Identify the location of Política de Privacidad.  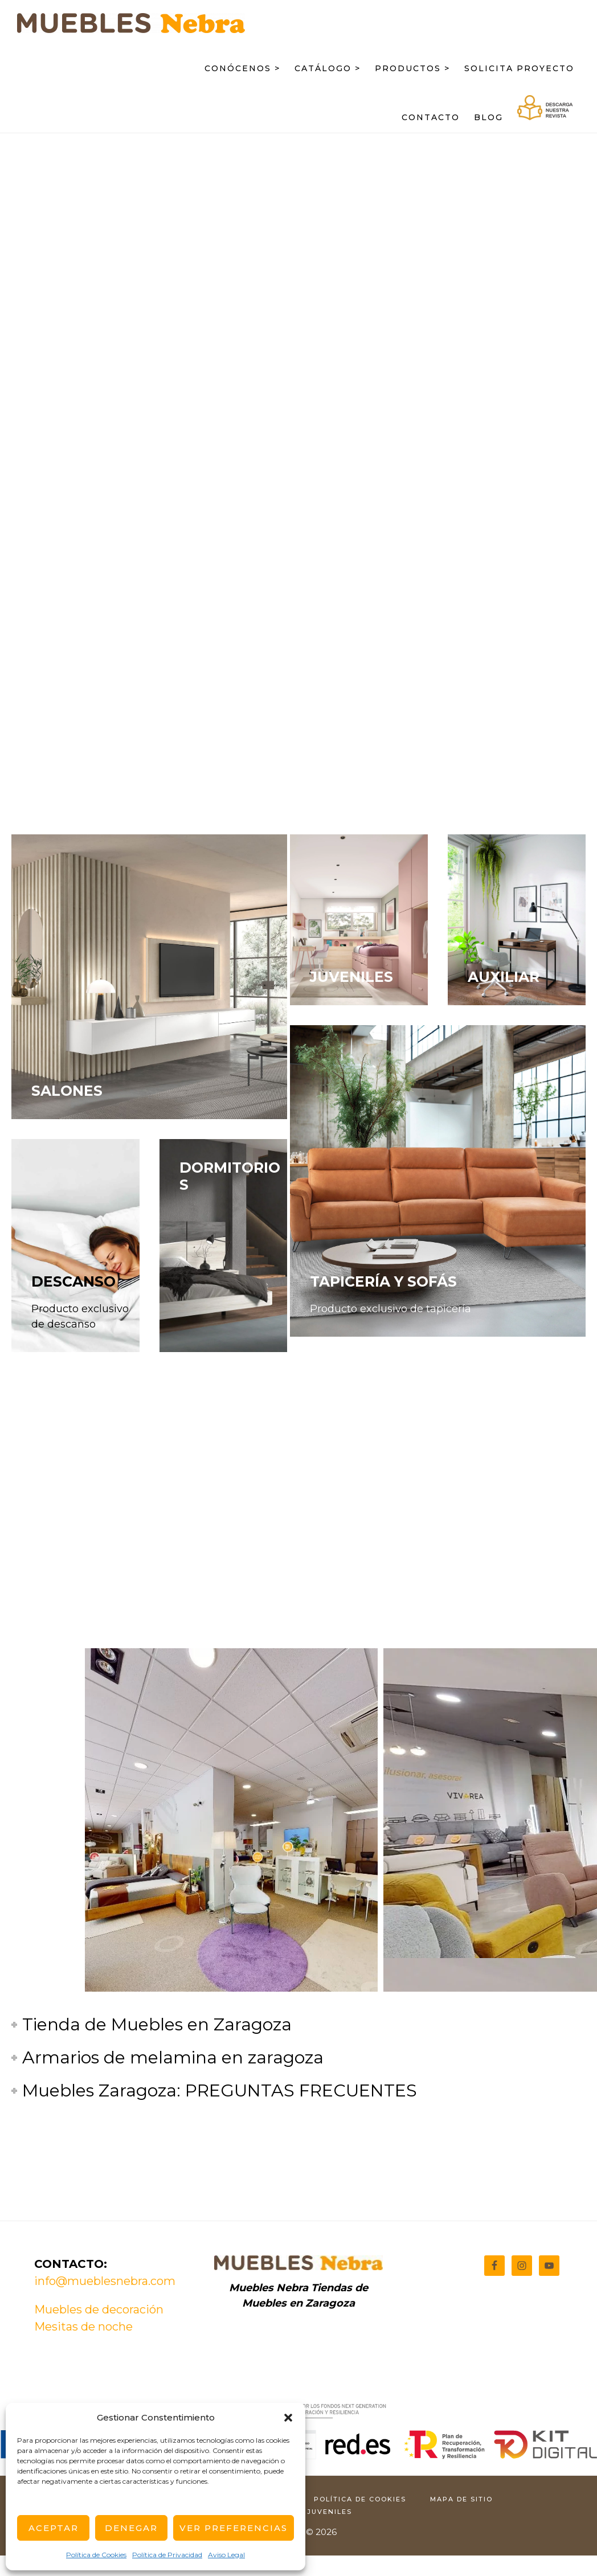
(167, 2554).